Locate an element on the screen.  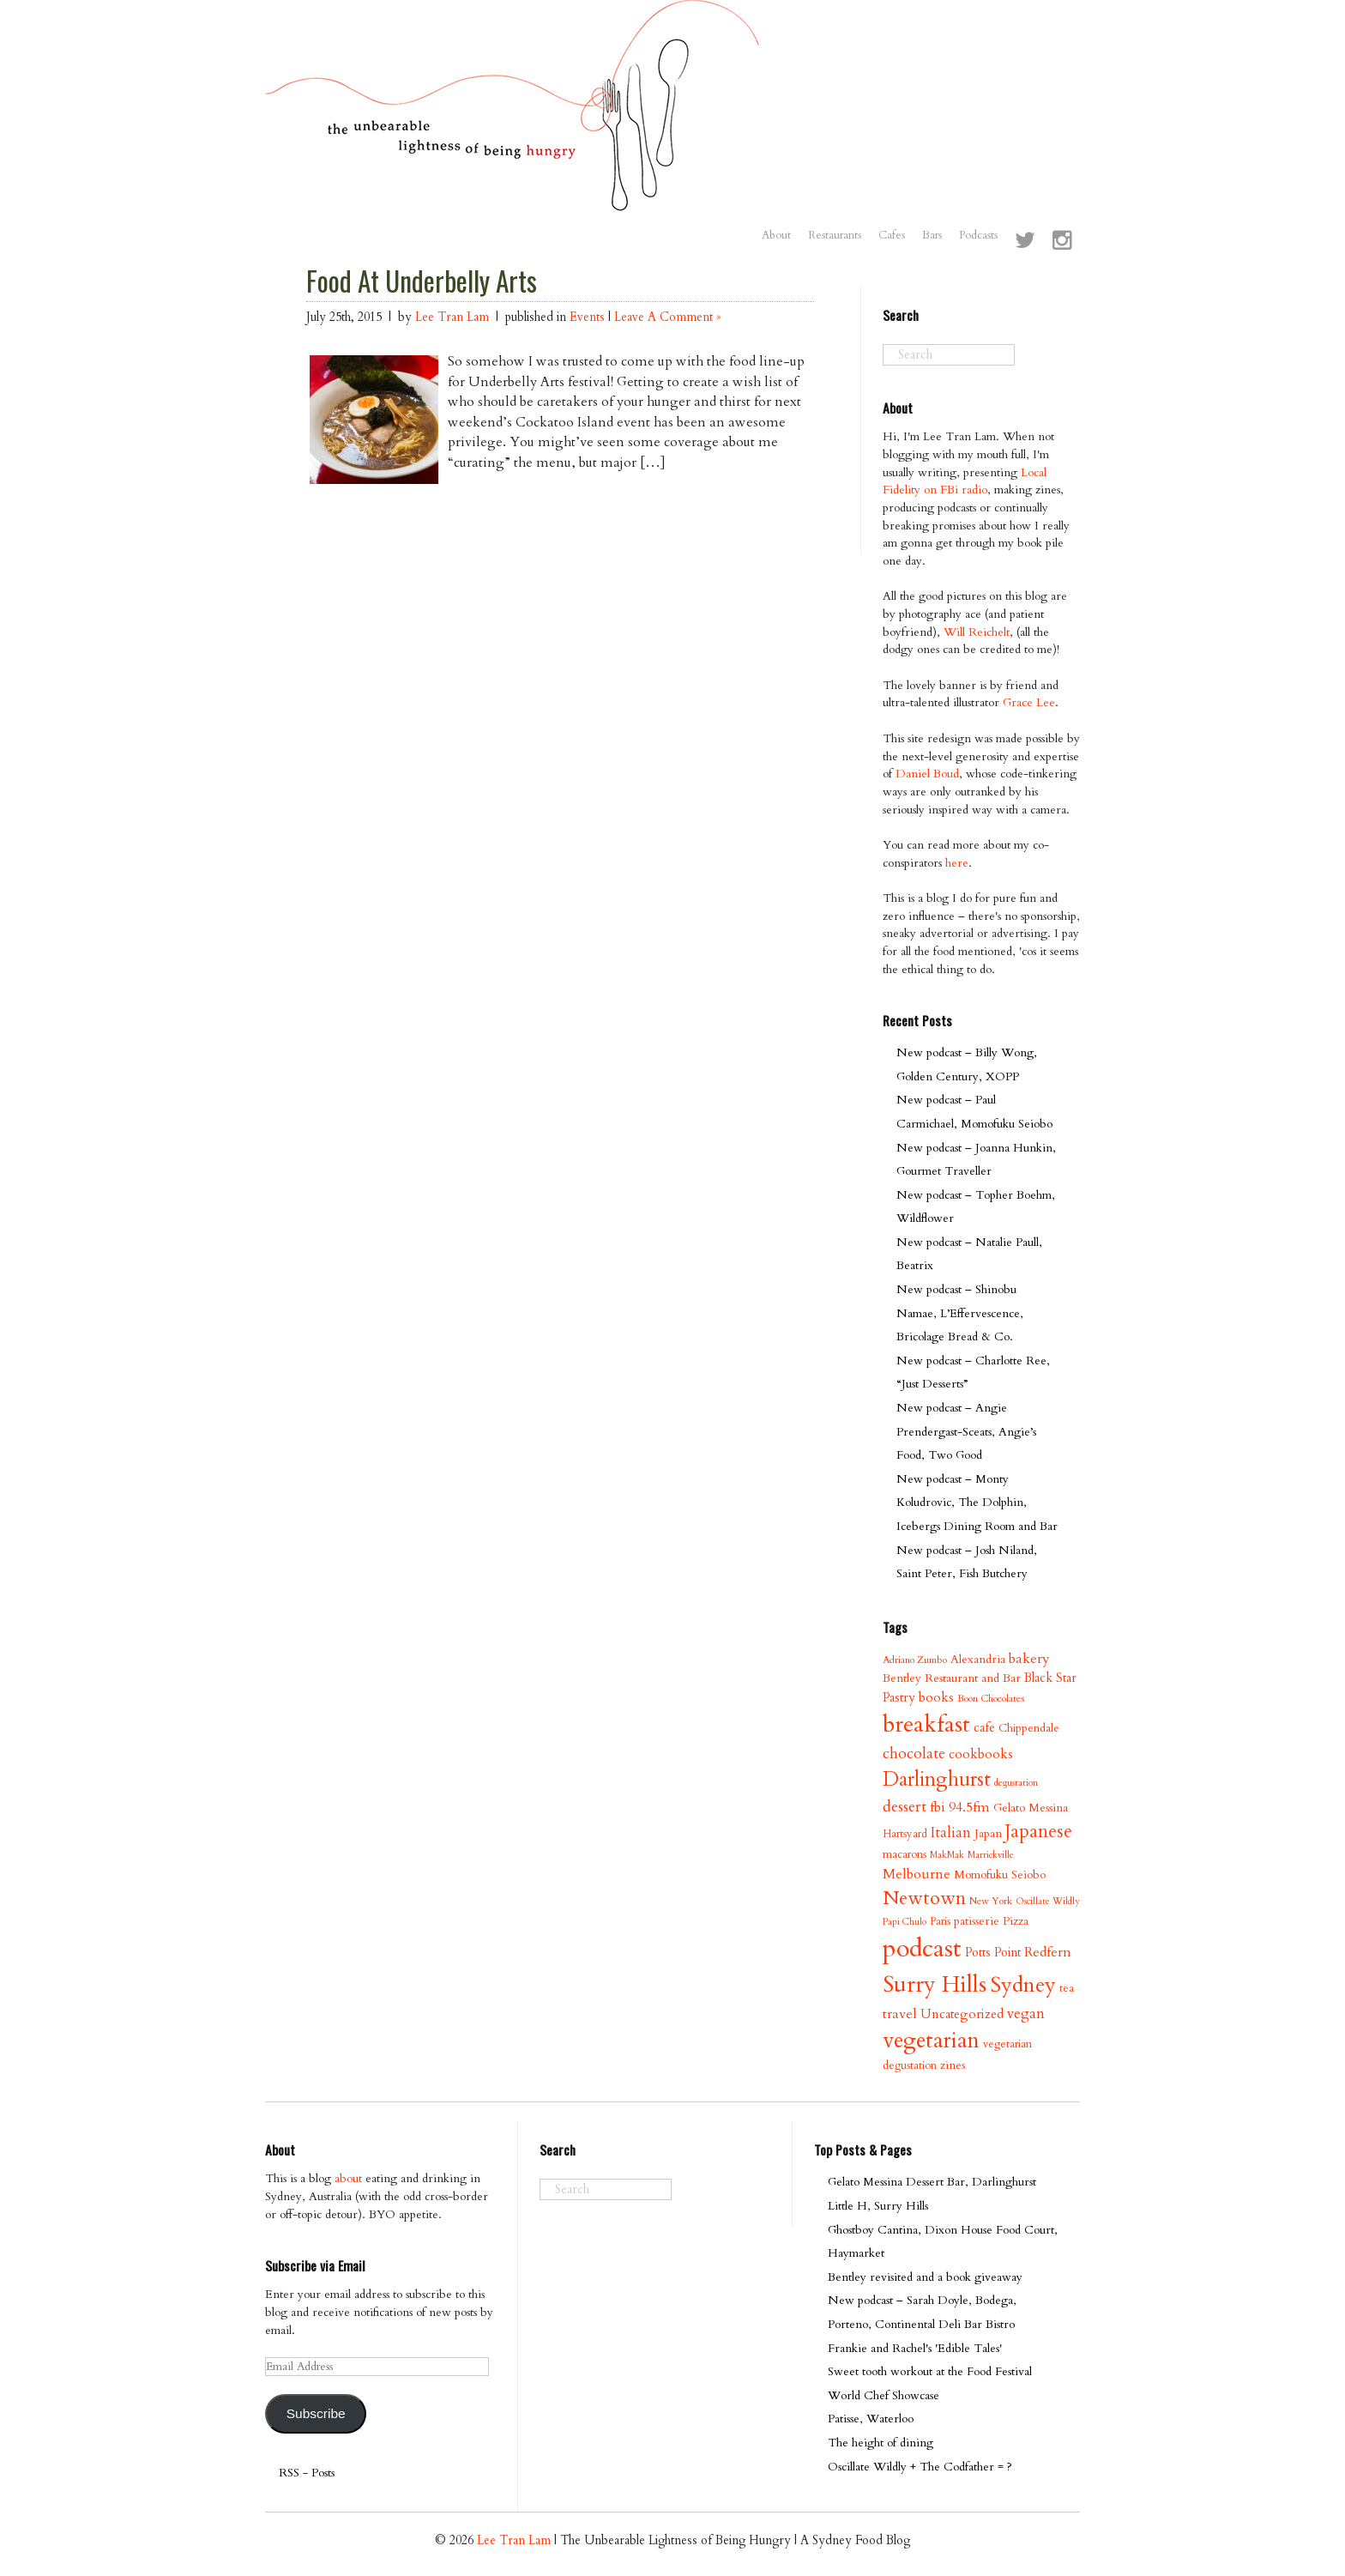
RSS - Posts is located at coordinates (307, 2472).